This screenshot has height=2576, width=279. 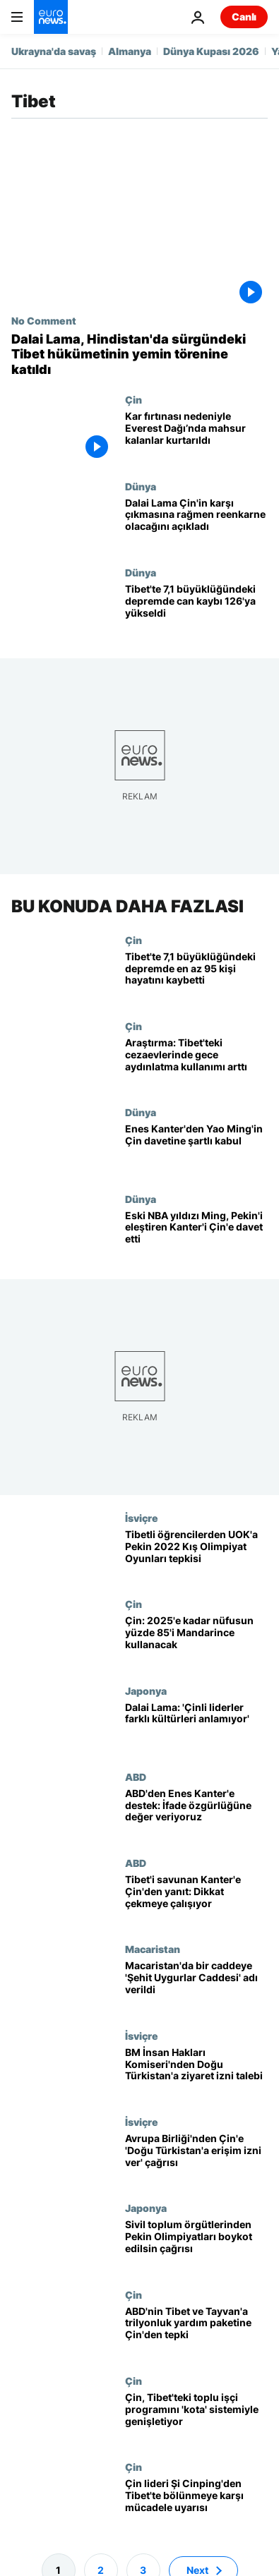 I want to click on Almanya, so click(x=129, y=51).